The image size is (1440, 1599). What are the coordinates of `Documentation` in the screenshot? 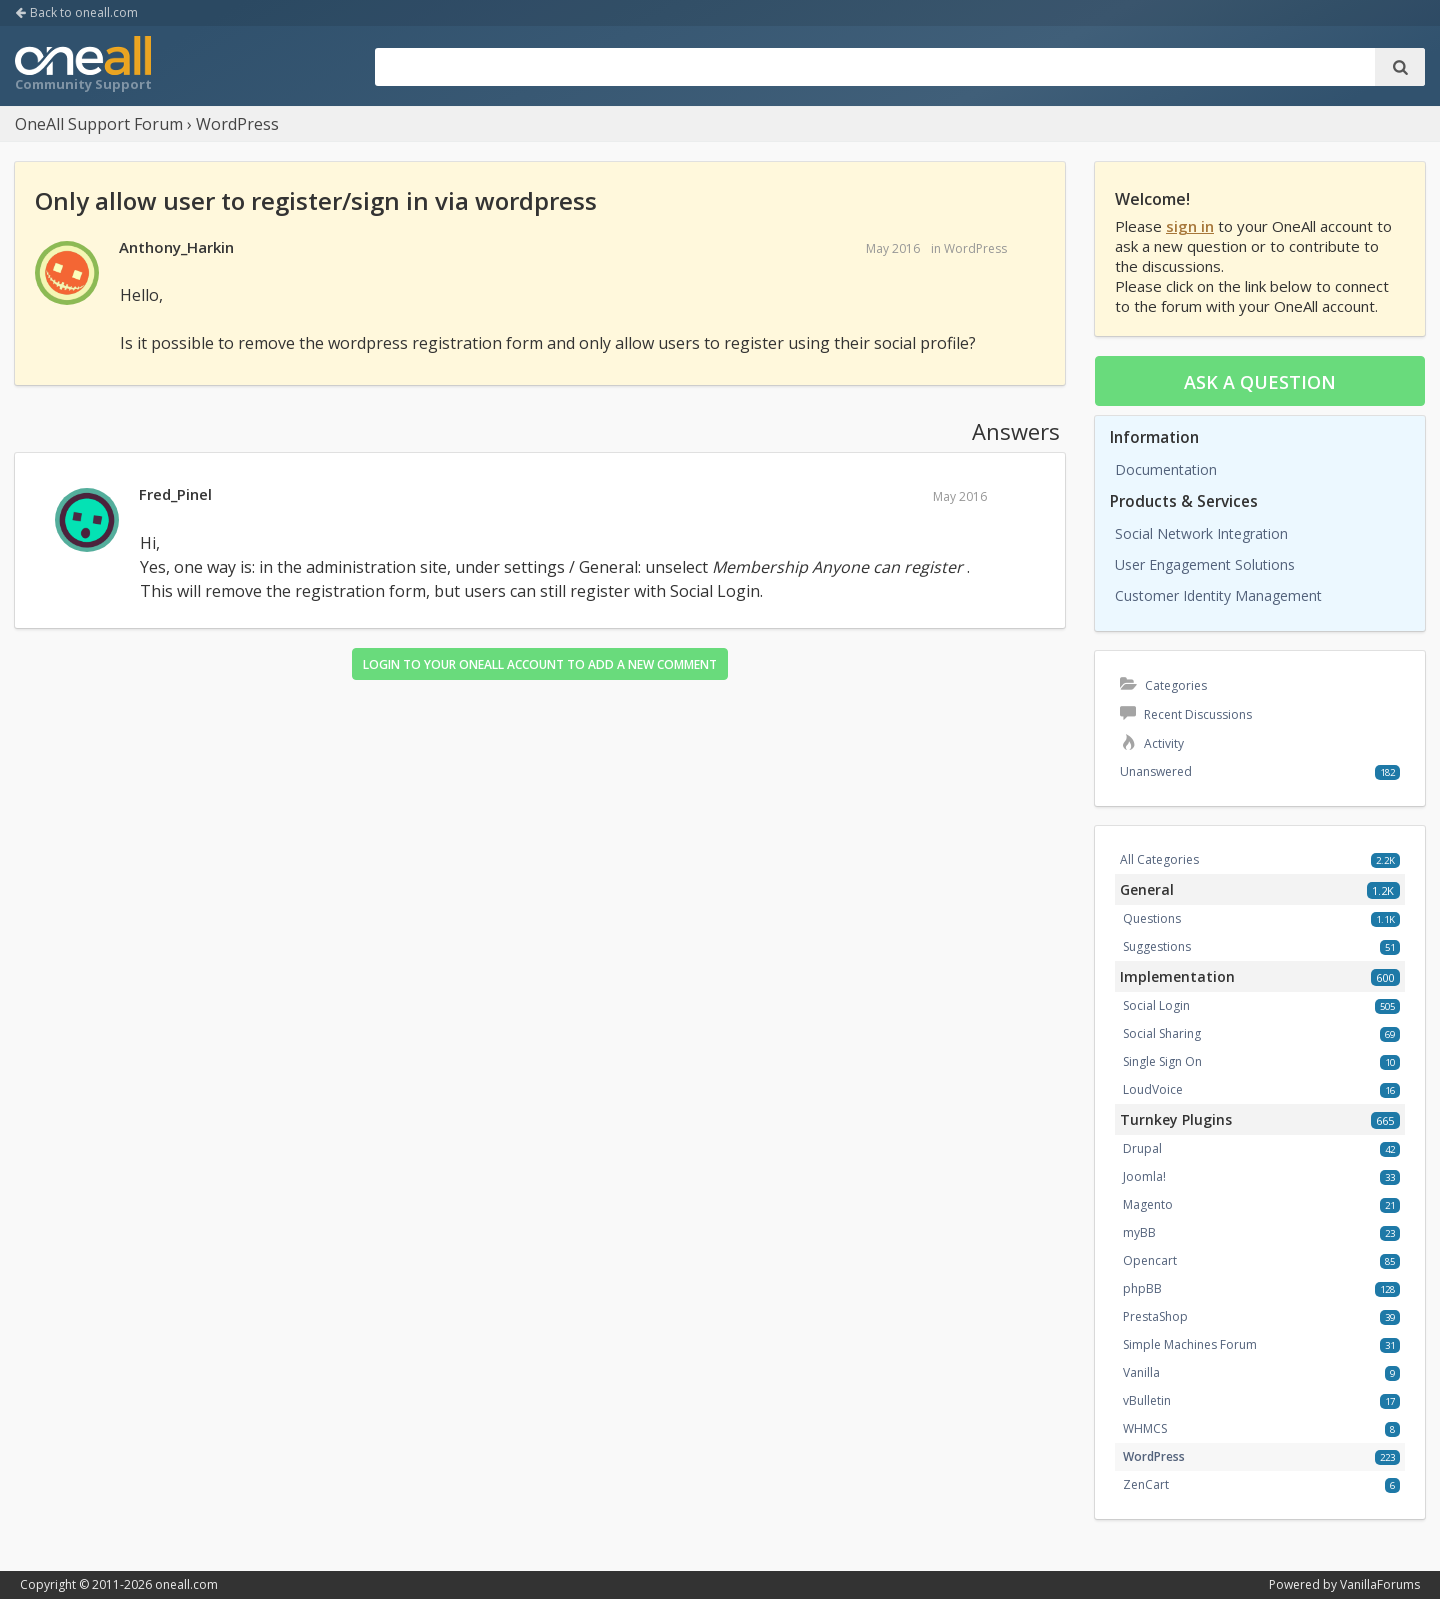 It's located at (1166, 469).